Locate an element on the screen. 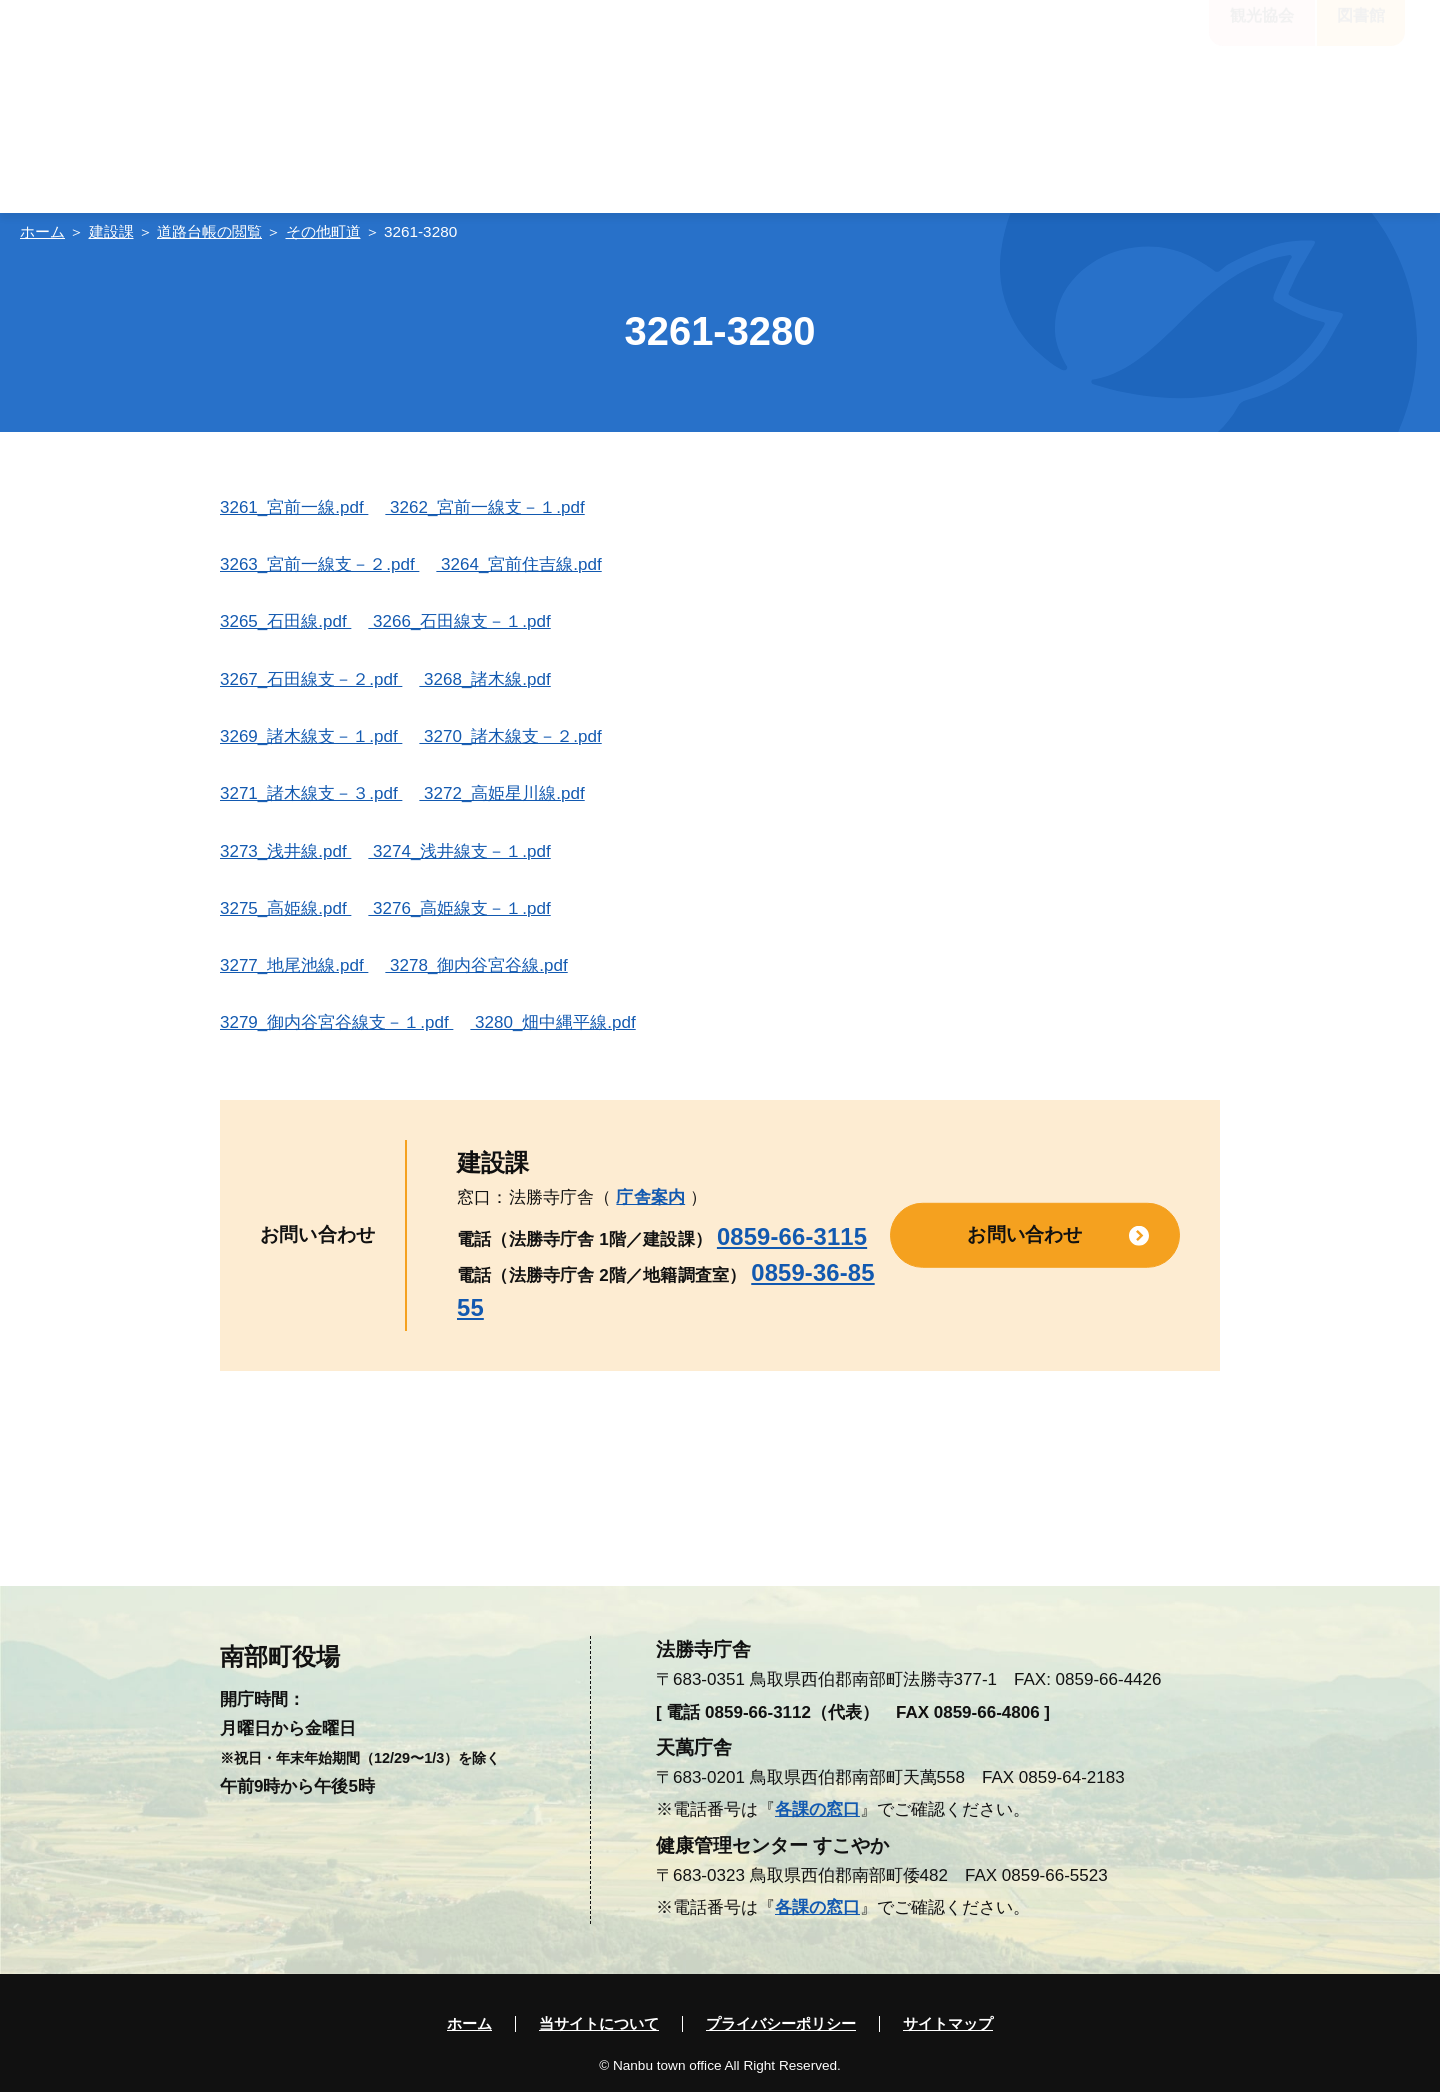  3264_宮前住吉線.pdf is located at coordinates (518, 564).